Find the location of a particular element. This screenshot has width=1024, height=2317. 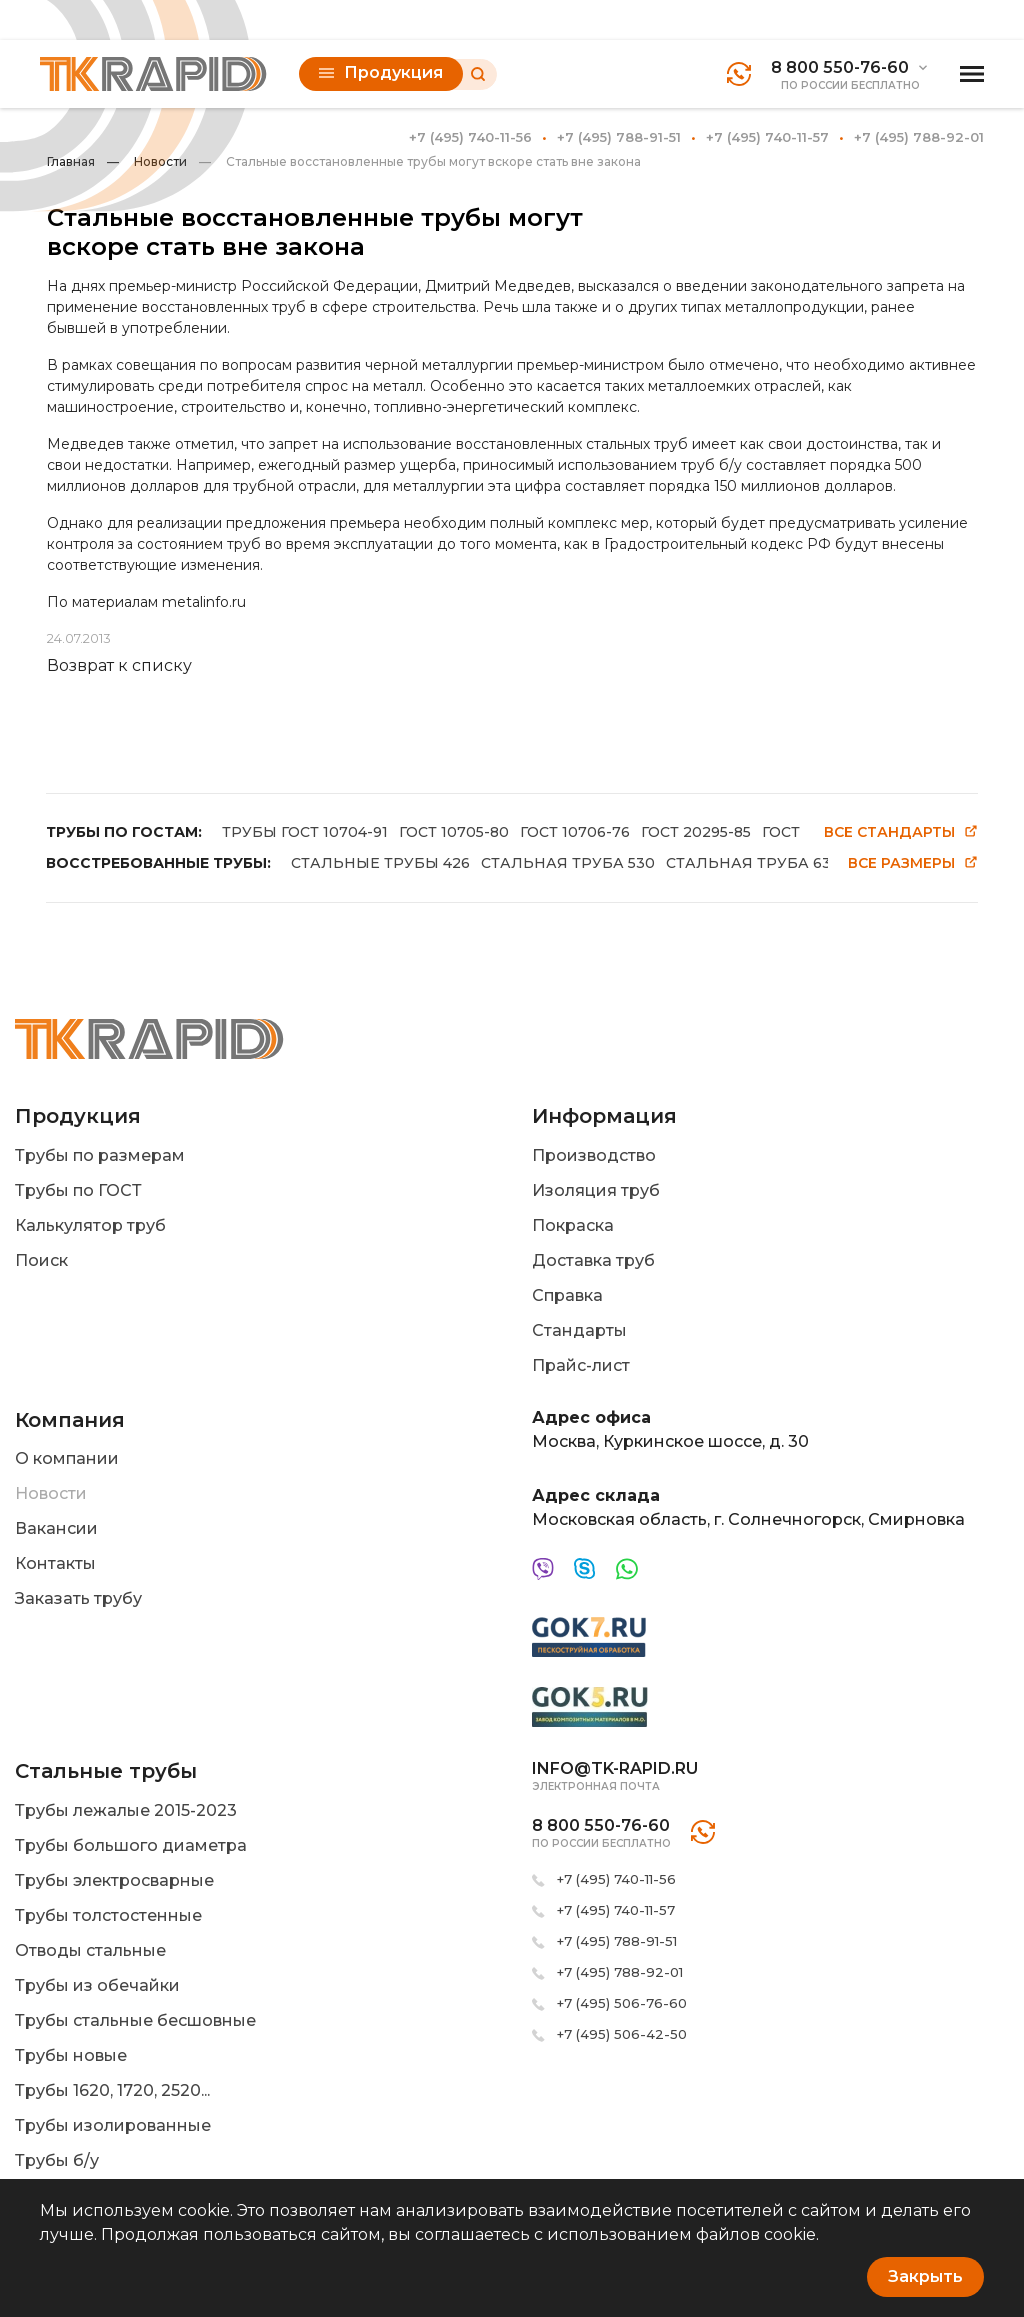

Поиск is located at coordinates (41, 1260).